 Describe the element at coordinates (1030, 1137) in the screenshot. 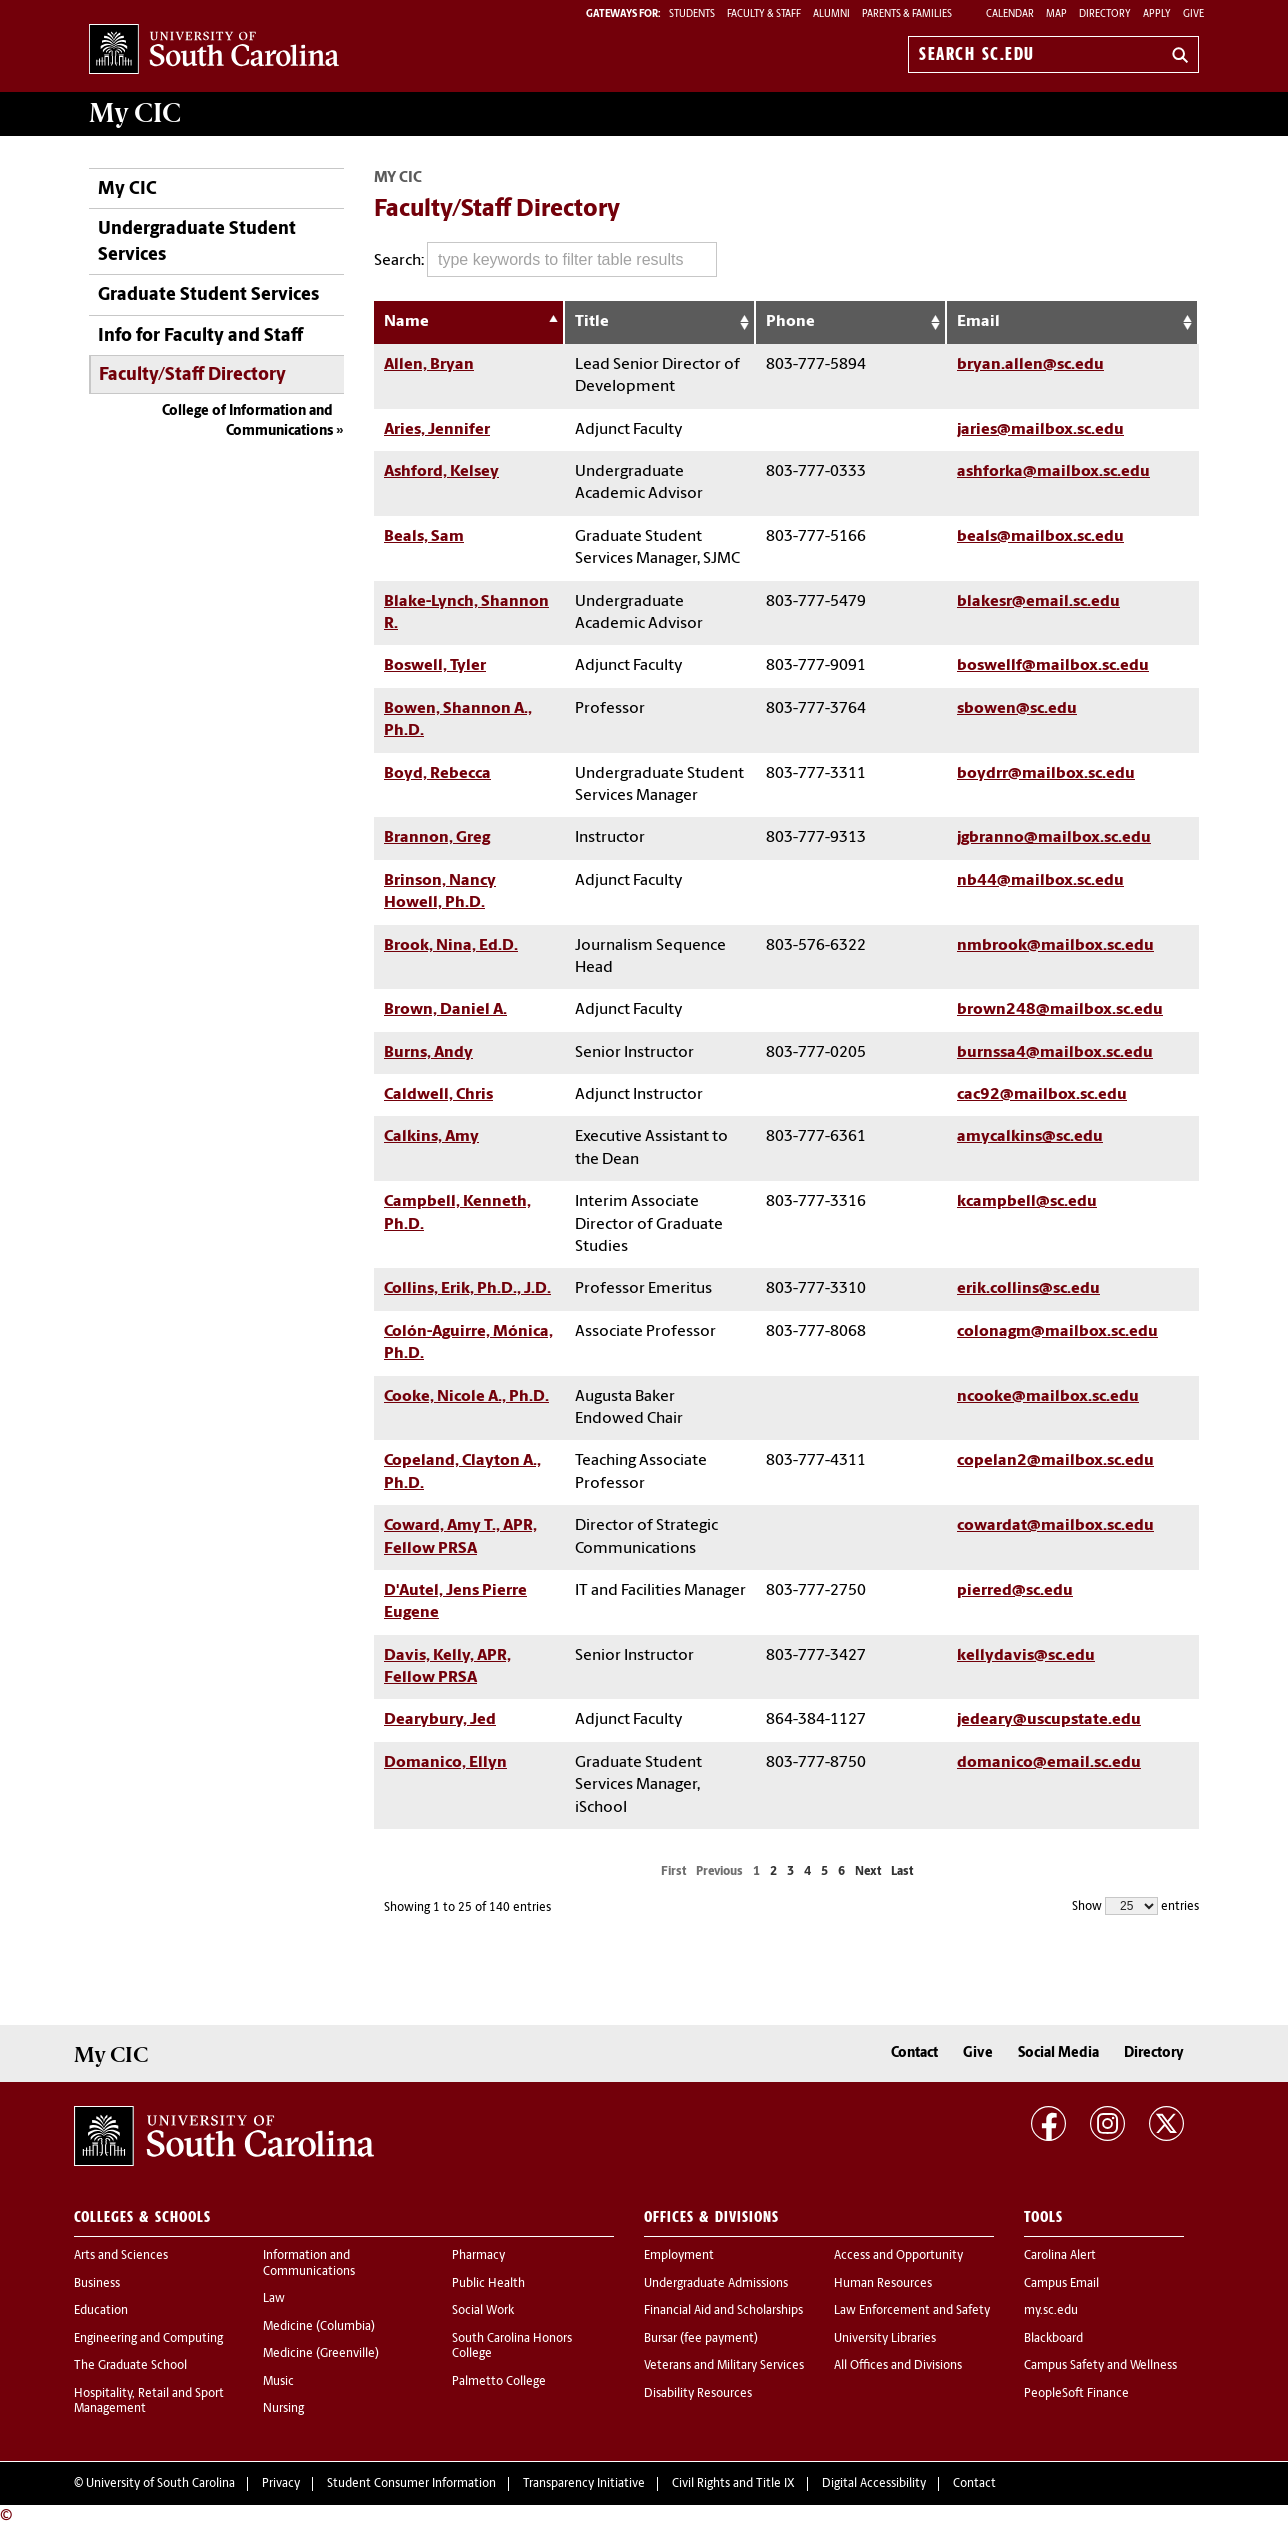

I see `amycalkins@sc.edu` at that location.